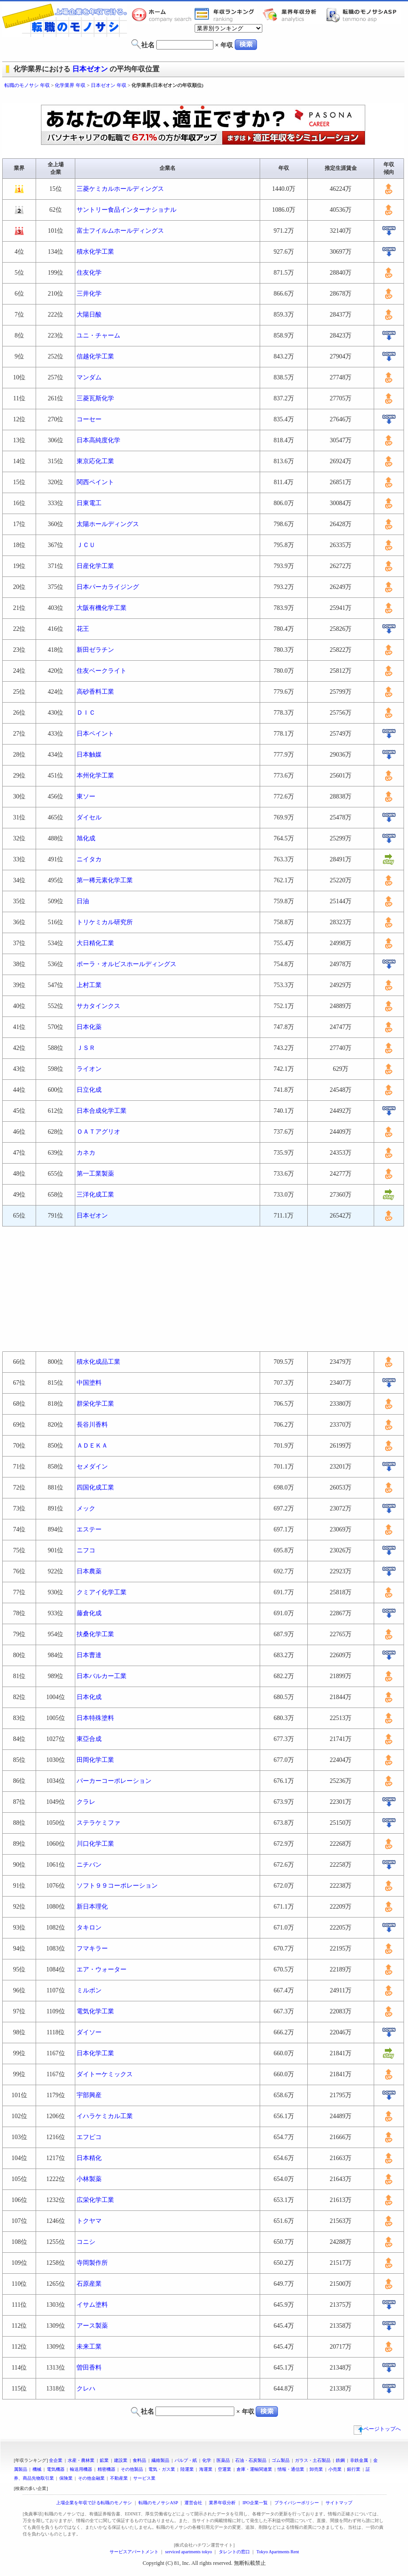 Image resolution: width=408 pixels, height=2576 pixels. Describe the element at coordinates (290, 2469) in the screenshot. I see `情報・通信業` at that location.